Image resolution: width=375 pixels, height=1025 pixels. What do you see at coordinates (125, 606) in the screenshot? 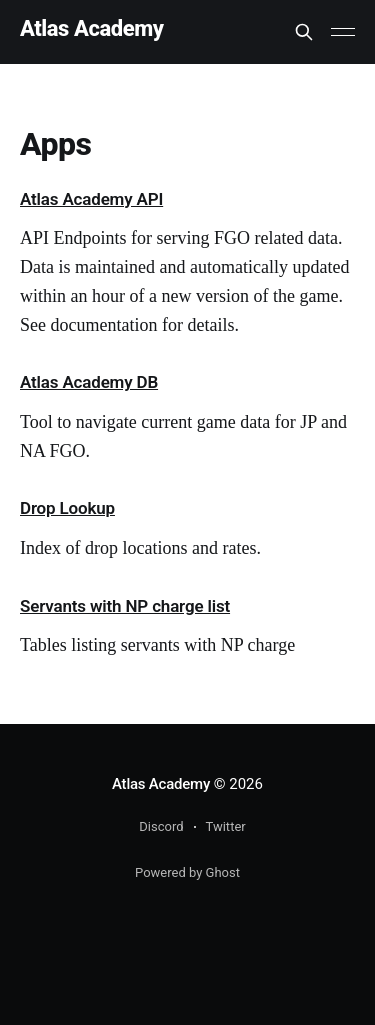
I see `Servants with NP charge list` at bounding box center [125, 606].